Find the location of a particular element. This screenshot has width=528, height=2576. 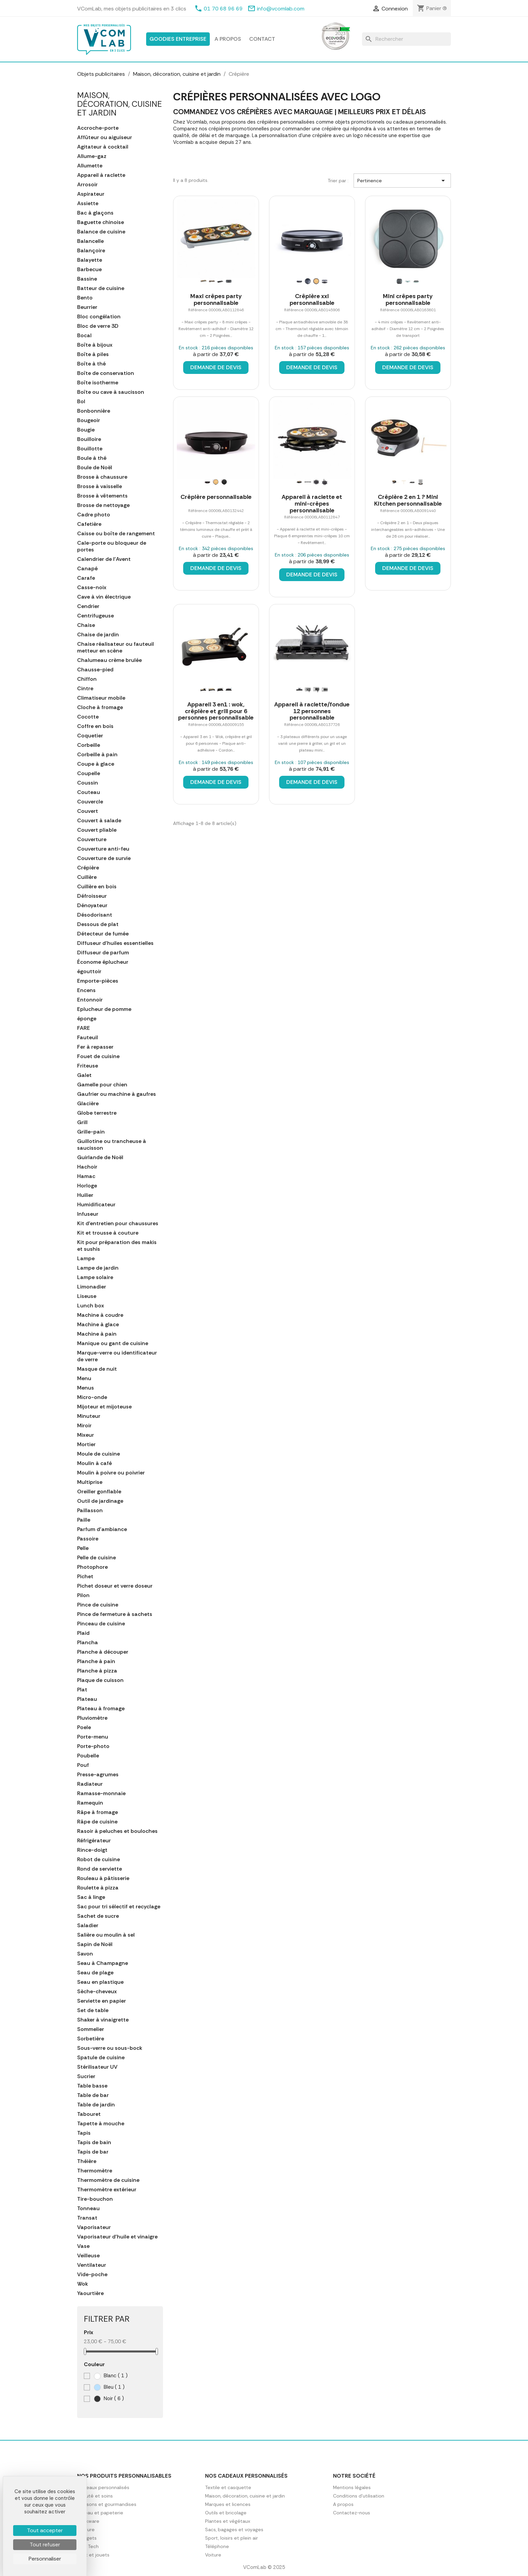

Drinkware is located at coordinates (88, 2521).